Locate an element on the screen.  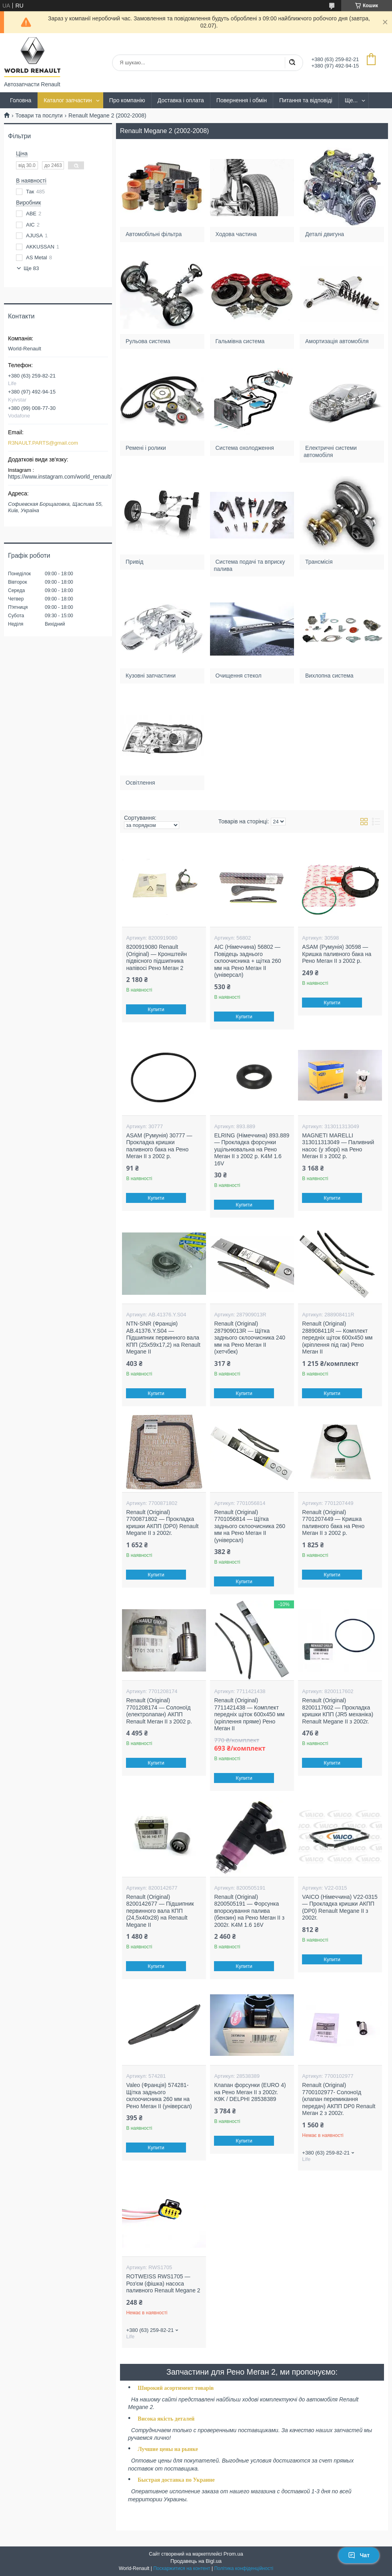
Чат is located at coordinates (359, 2555).